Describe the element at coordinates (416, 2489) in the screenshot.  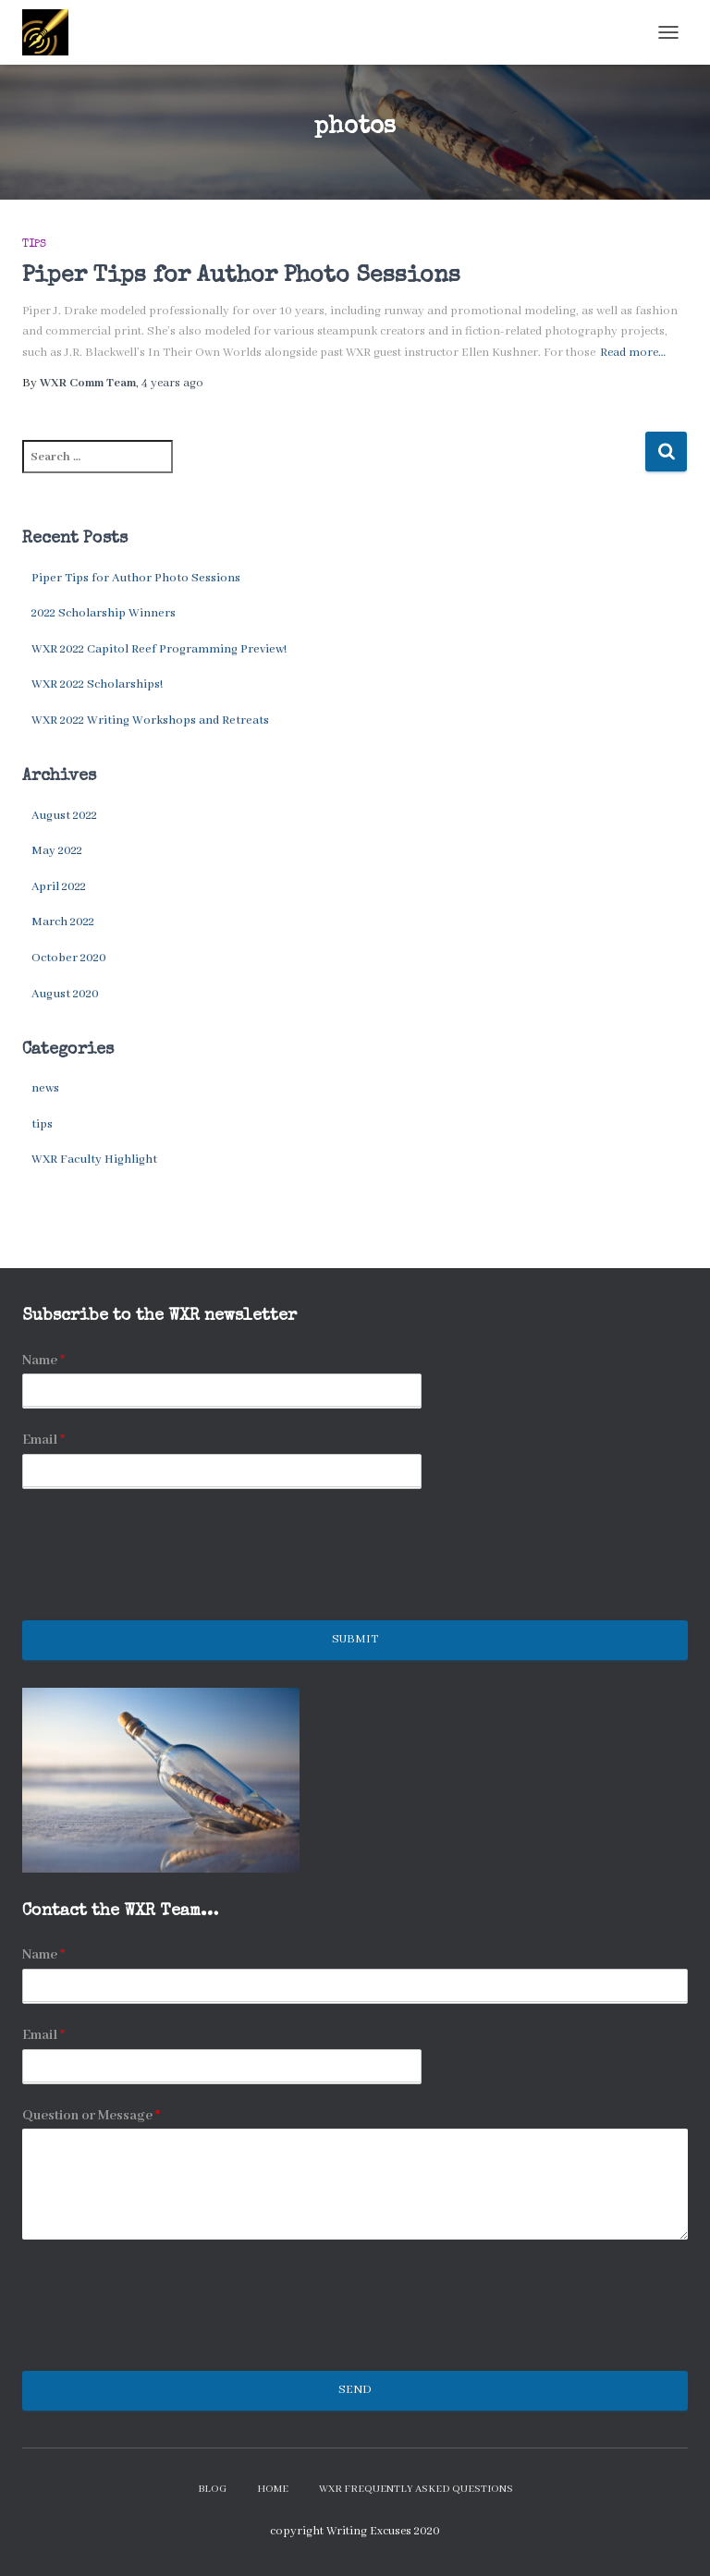
I see `WXR Frequently Asked Questions` at that location.